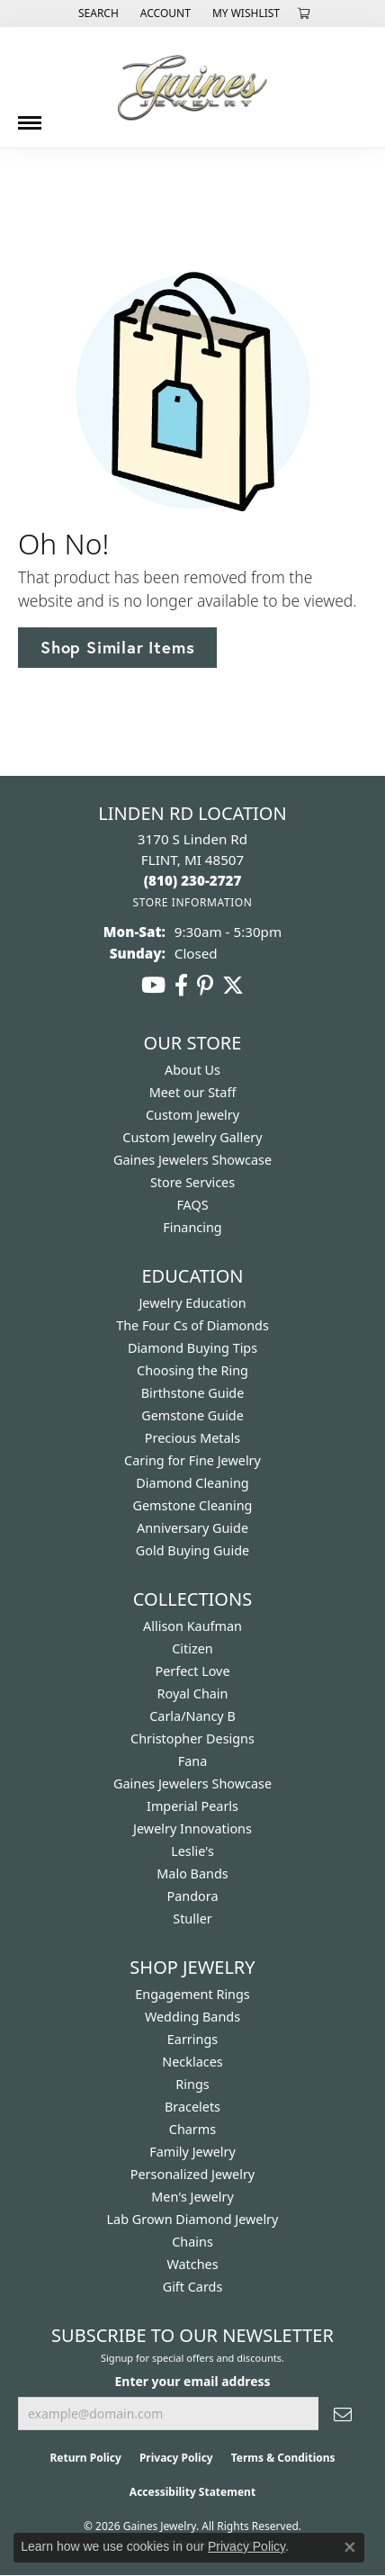  Describe the element at coordinates (193, 880) in the screenshot. I see `[Call the Store]` at that location.